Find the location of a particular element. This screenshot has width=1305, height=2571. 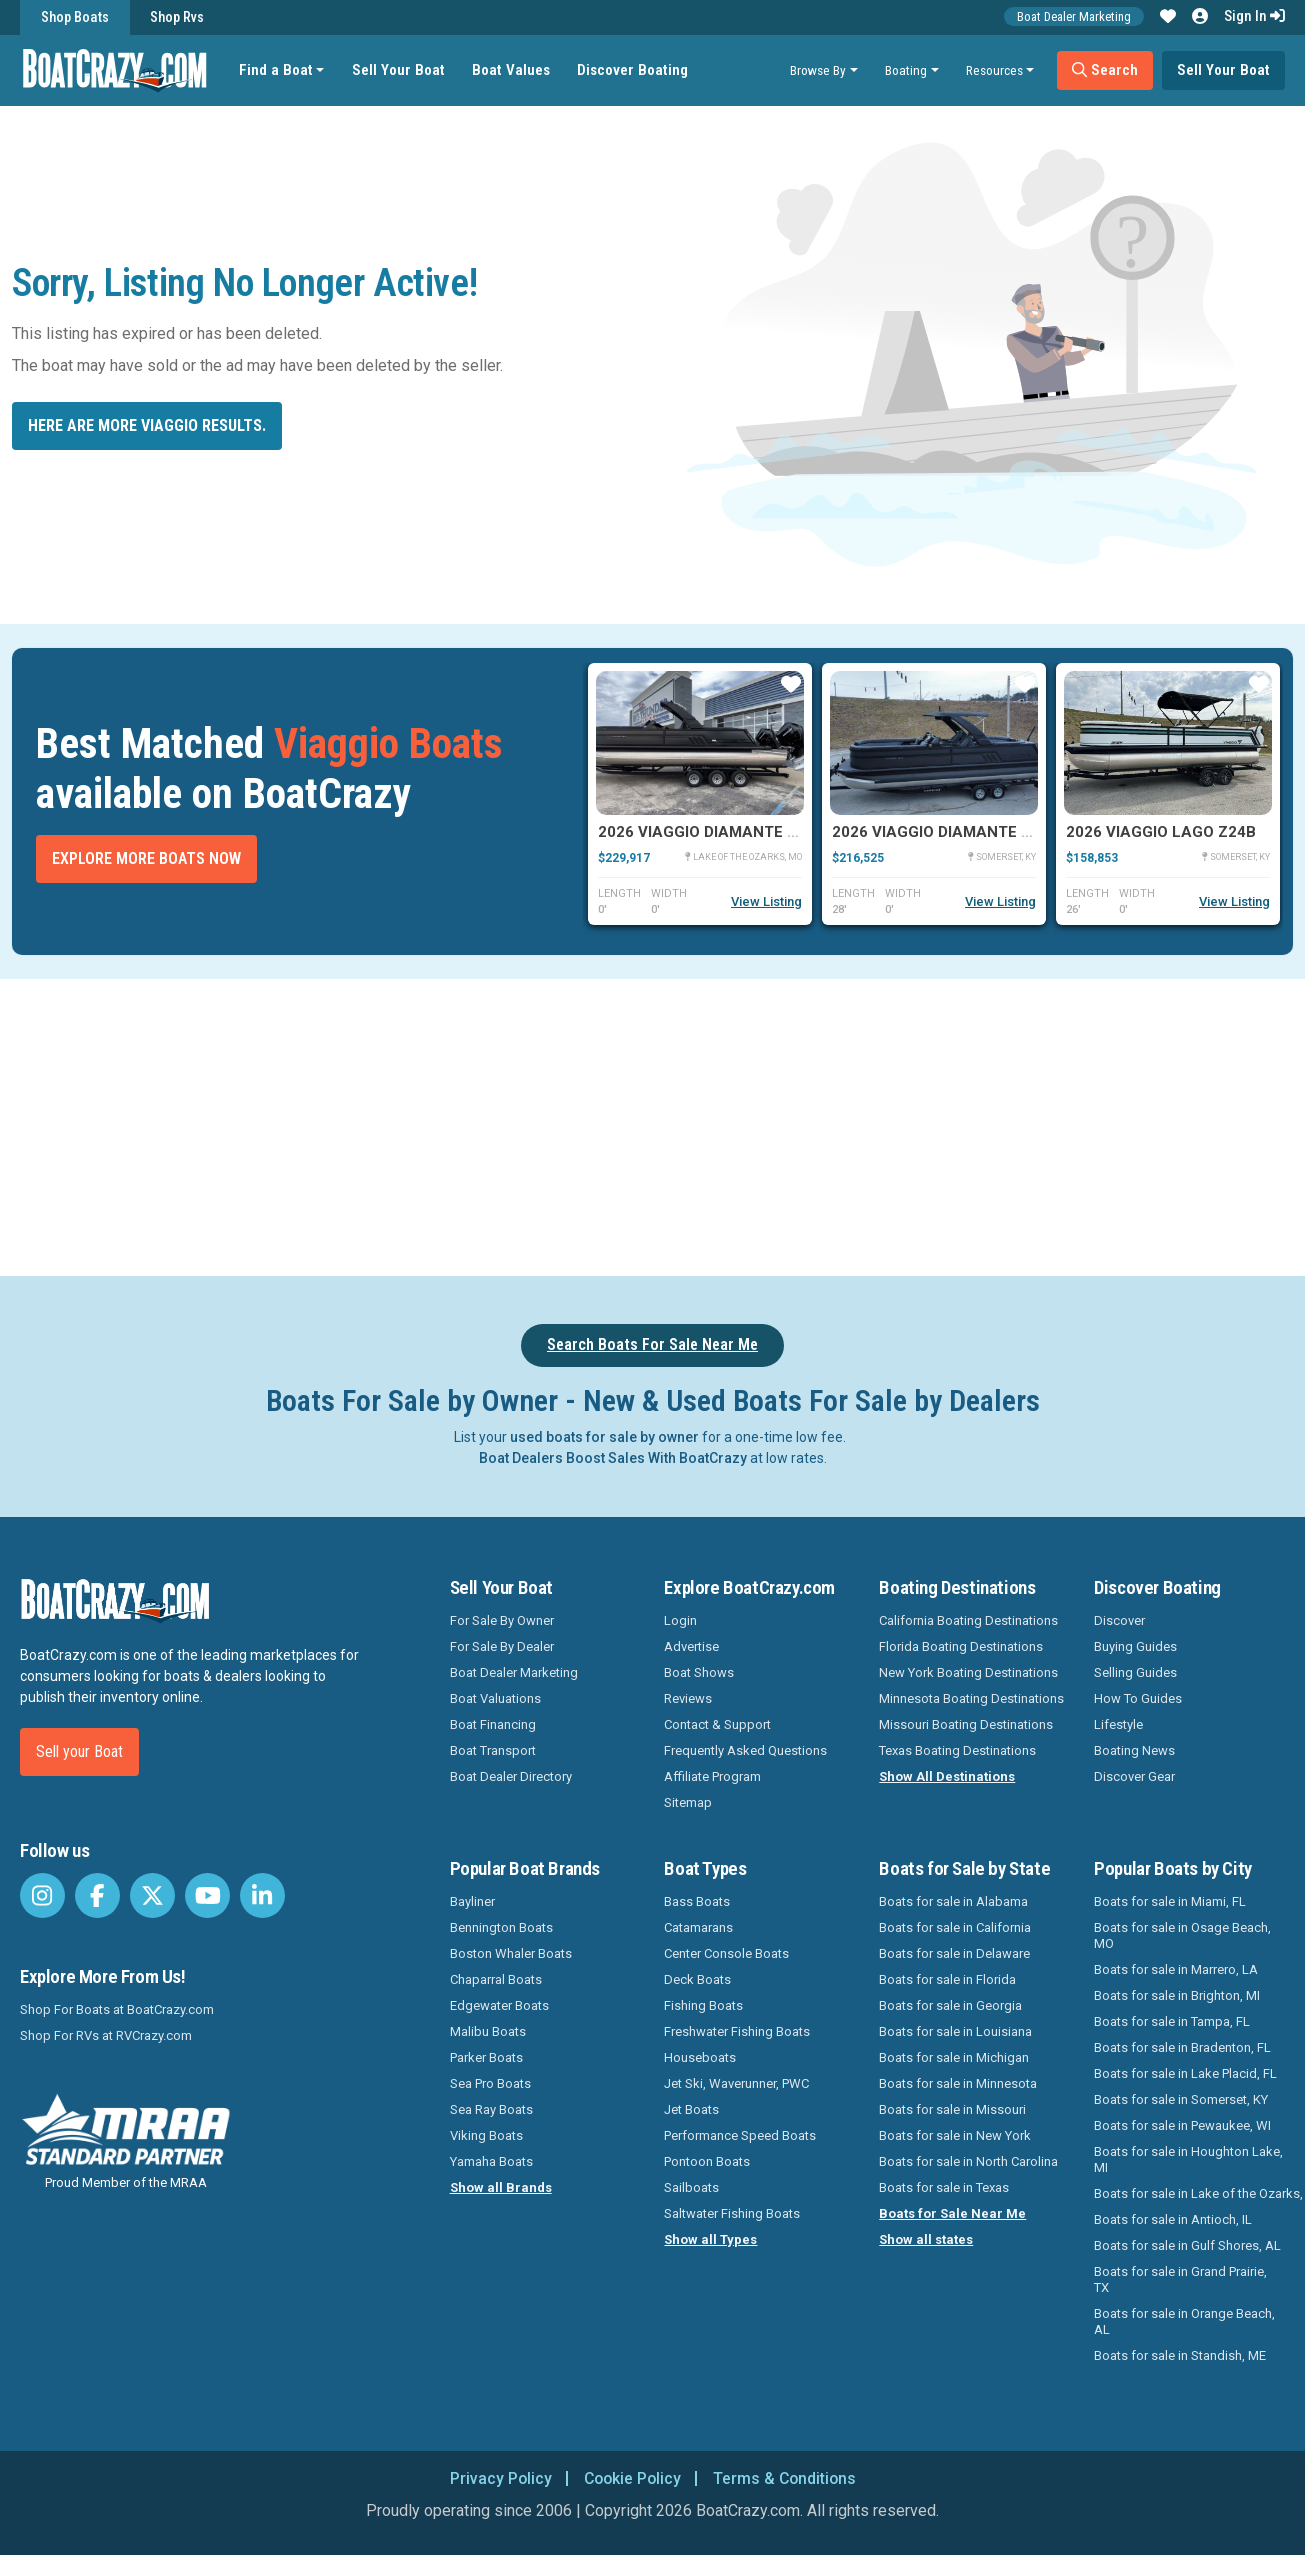

Malibu Boats is located at coordinates (488, 2031).